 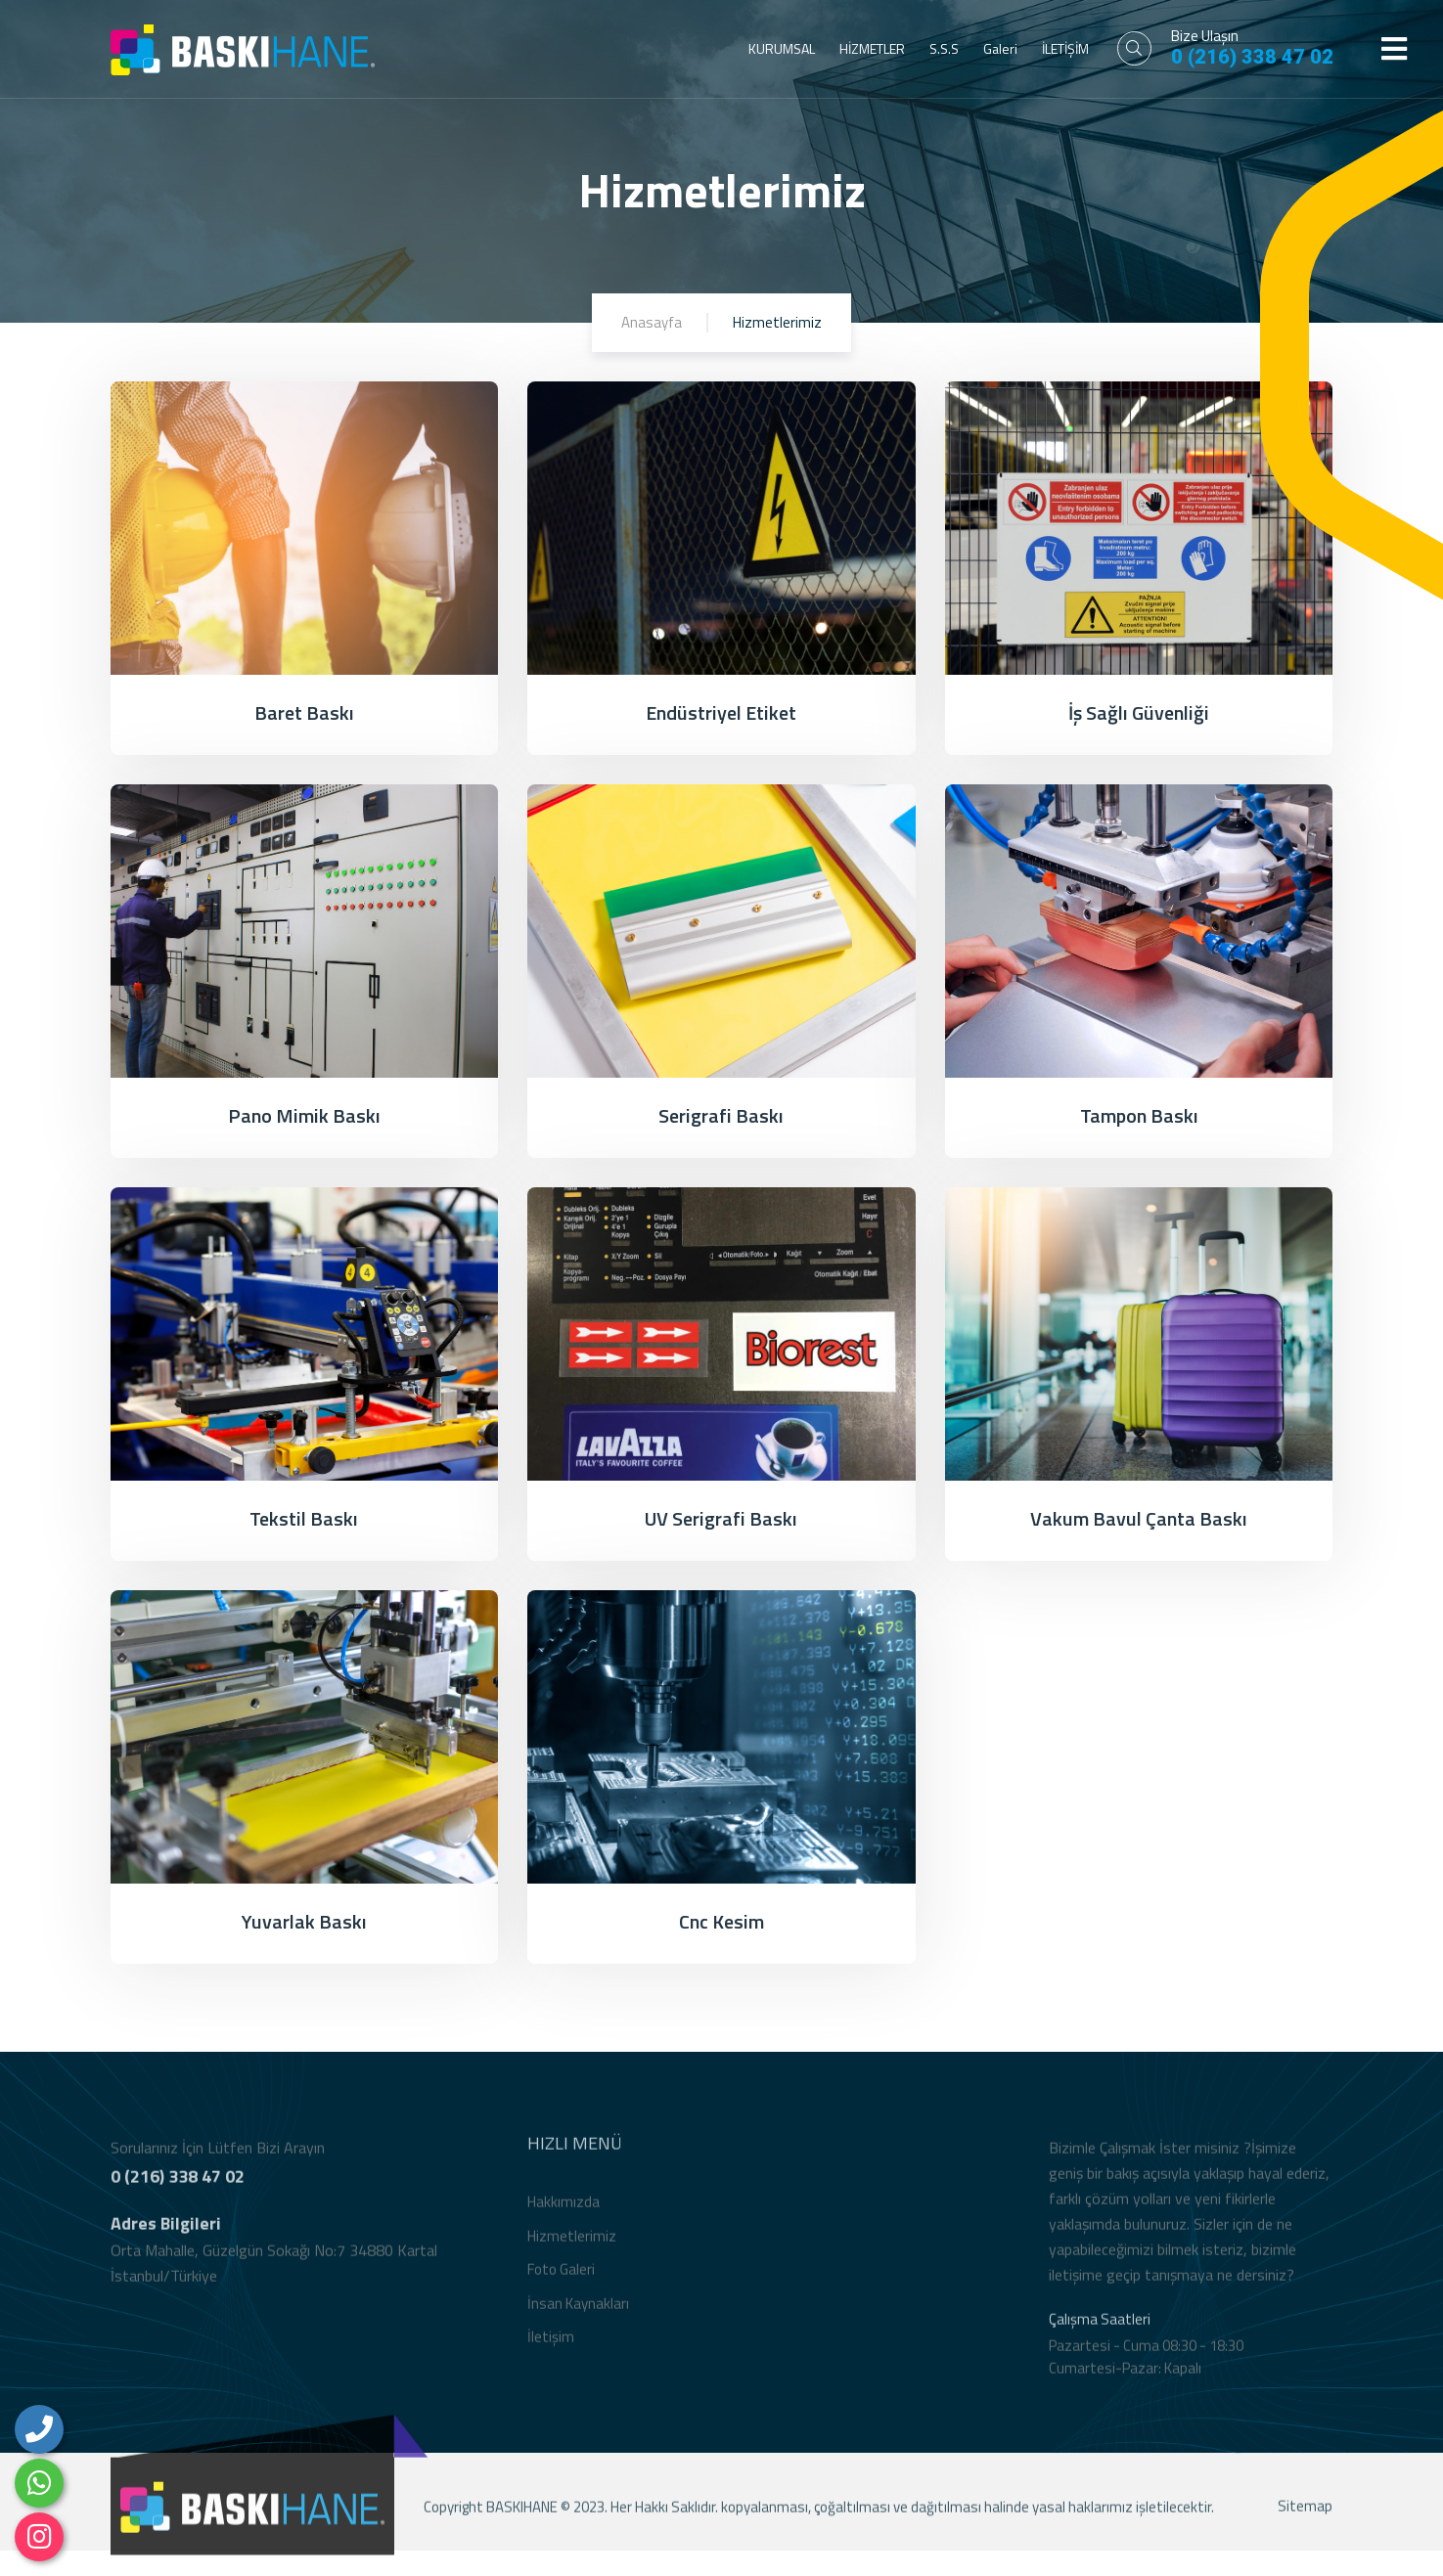 I want to click on UV Serigrafi Baskı, so click(x=721, y=1518).